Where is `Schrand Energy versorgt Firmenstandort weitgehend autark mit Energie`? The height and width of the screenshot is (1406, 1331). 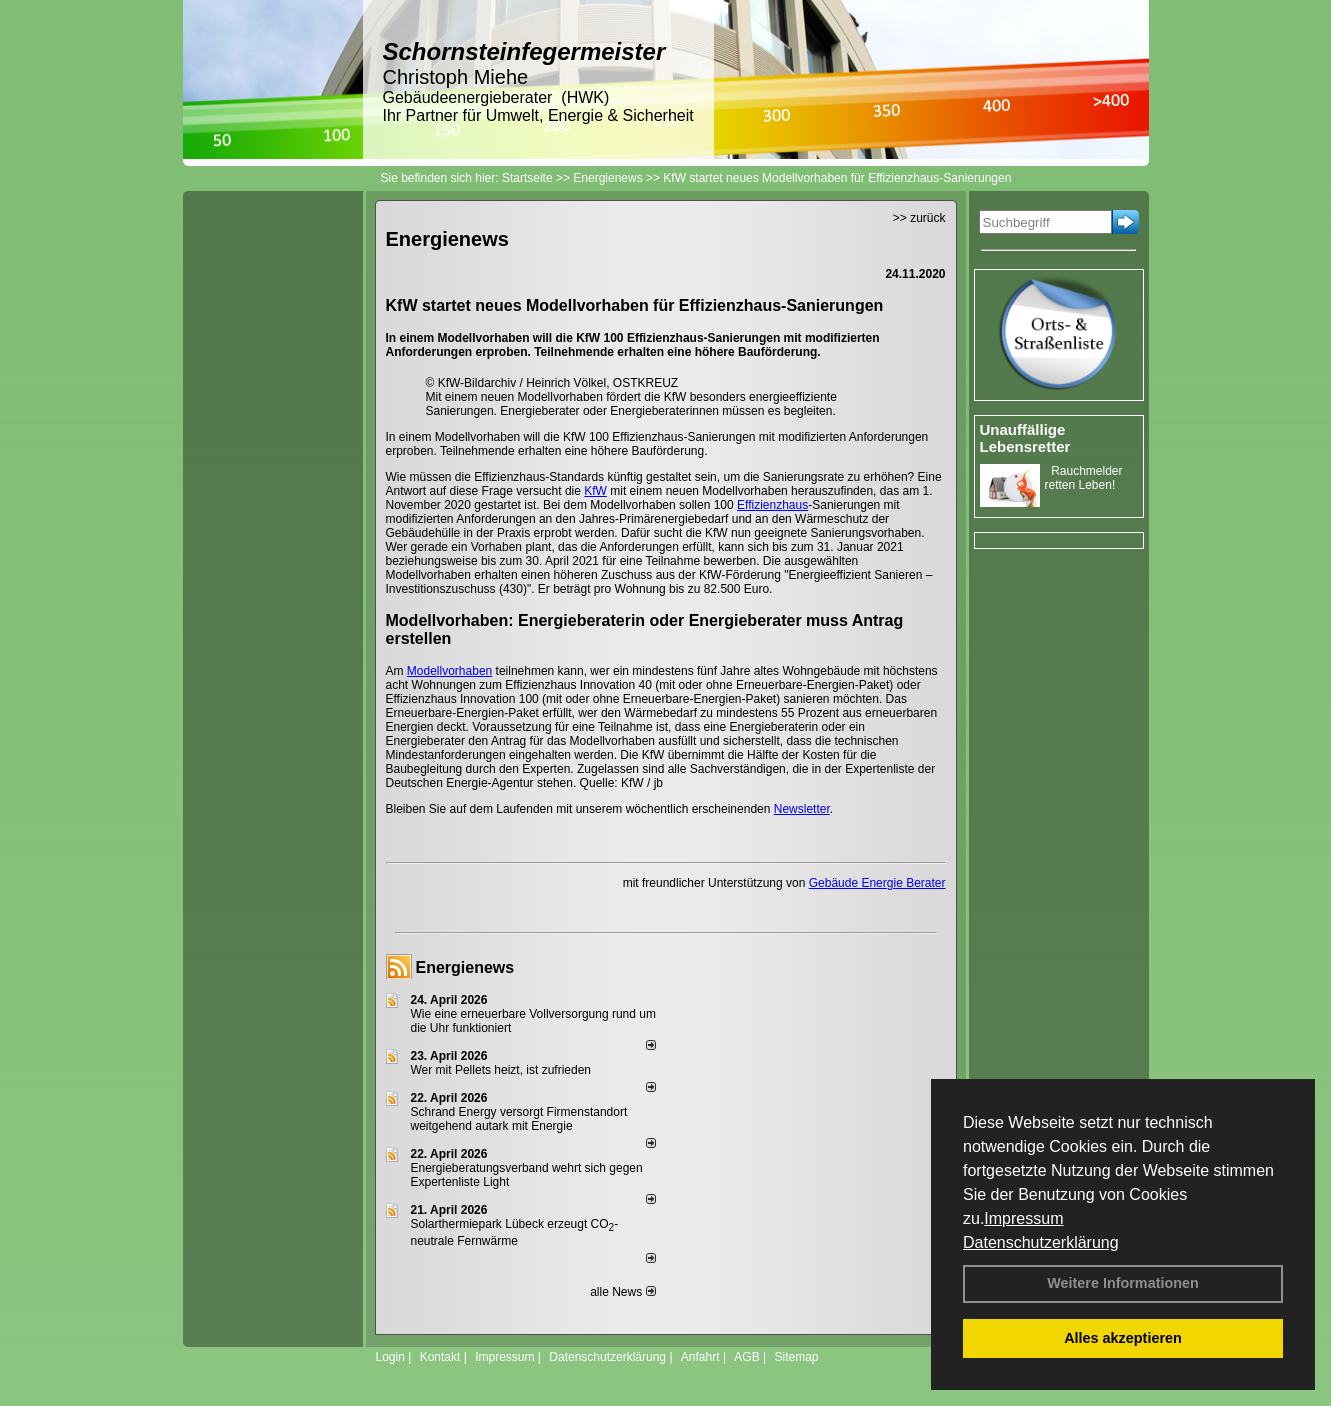
Schrand Energy versorgt Firmenstandort weitgehend autark mit Energie is located at coordinates (519, 1119).